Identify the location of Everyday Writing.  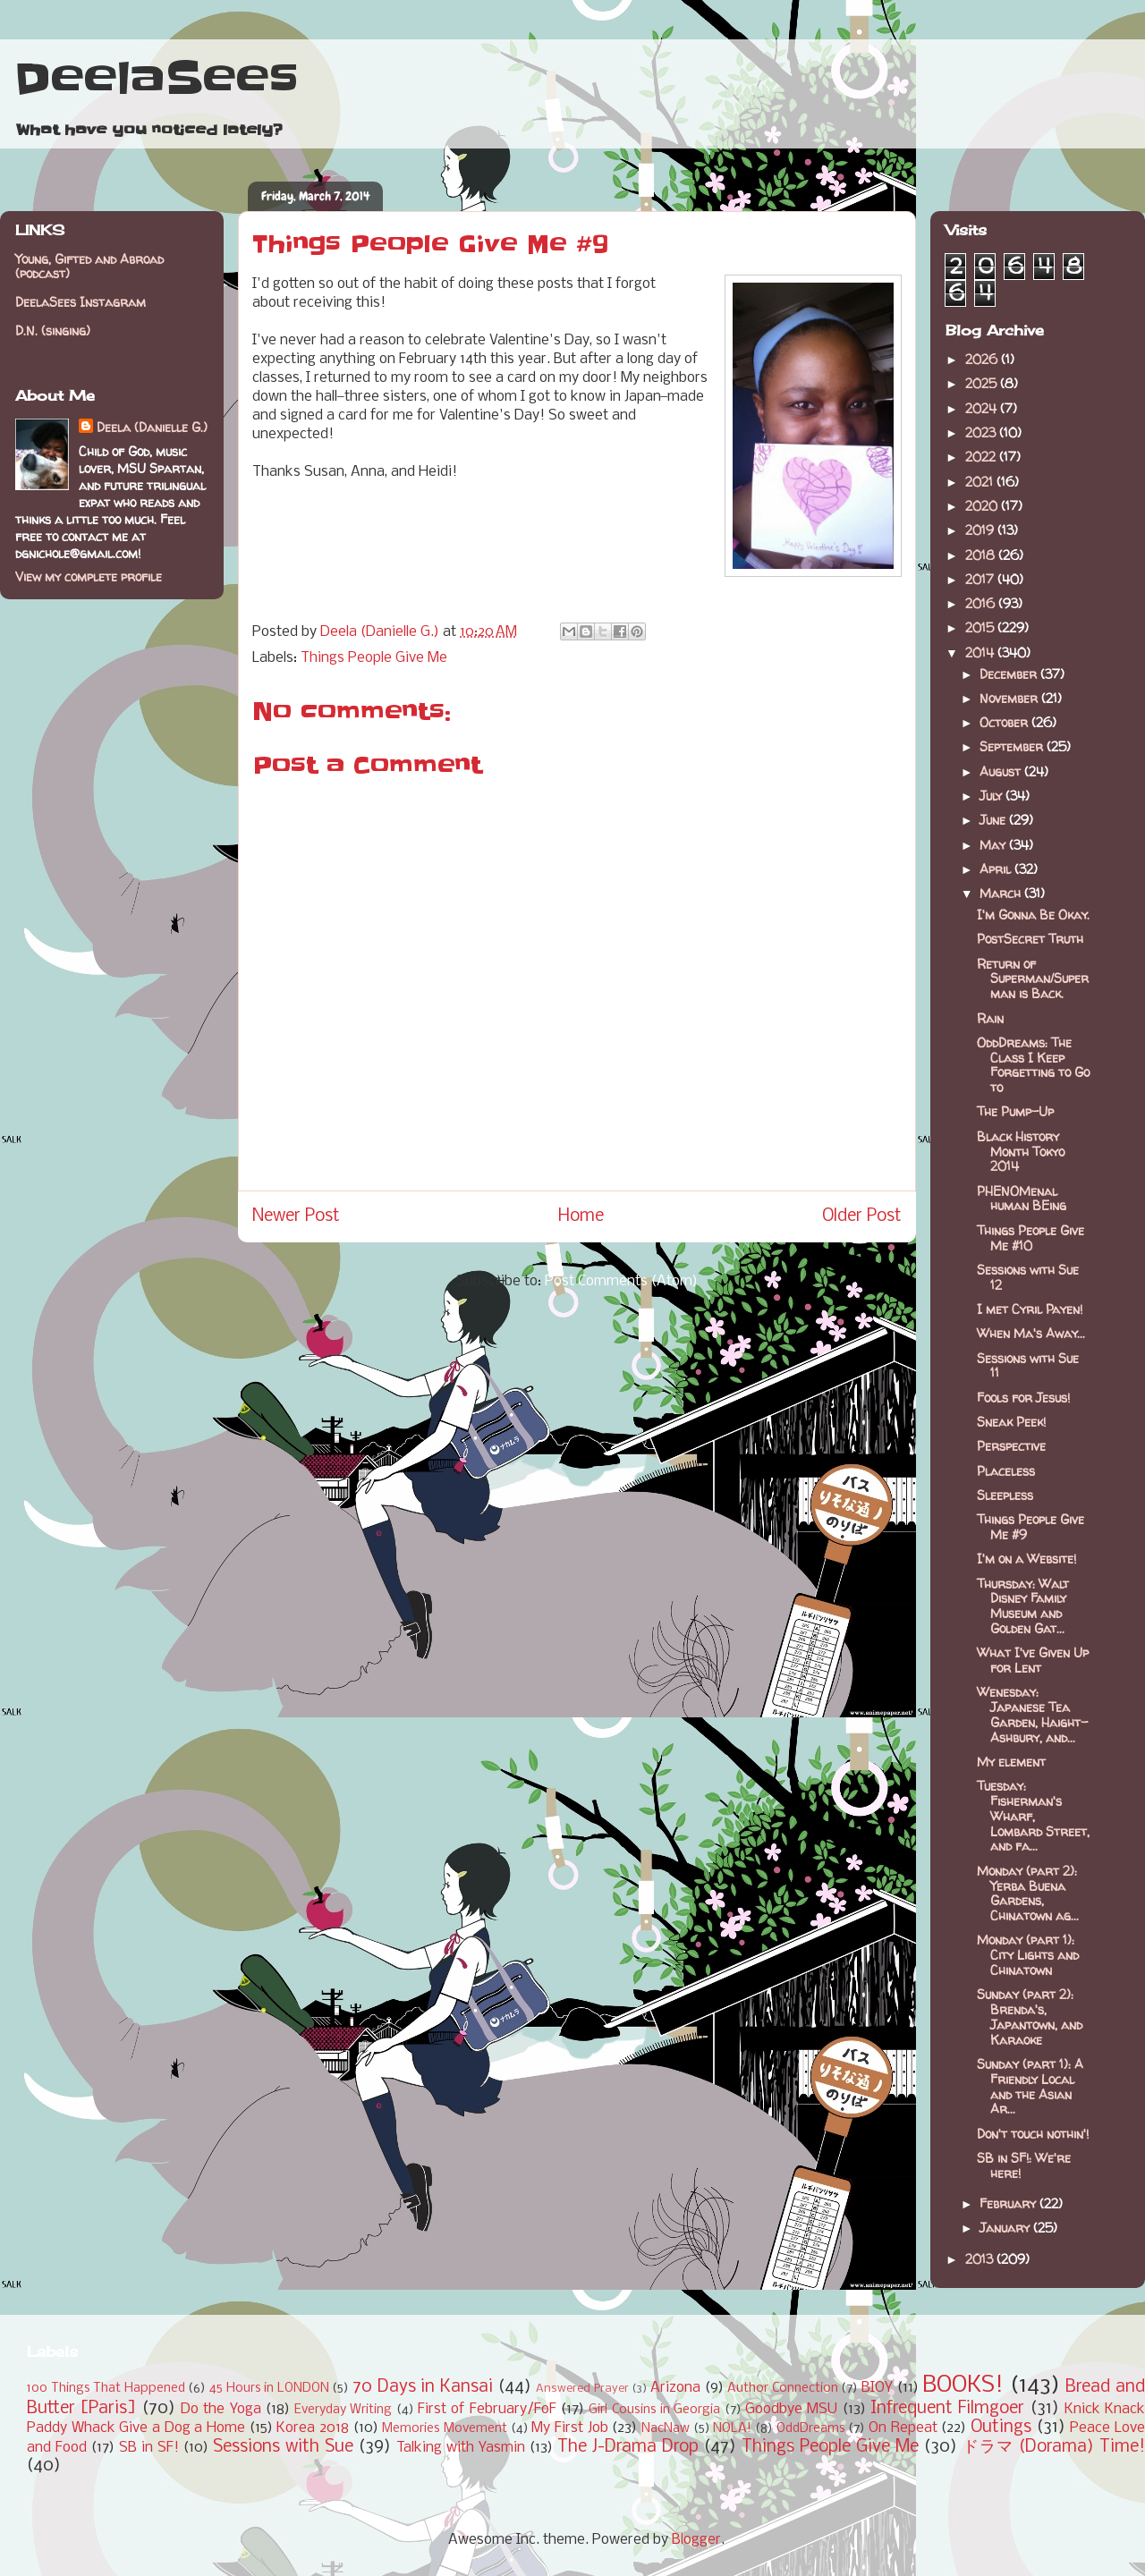
(343, 2410).